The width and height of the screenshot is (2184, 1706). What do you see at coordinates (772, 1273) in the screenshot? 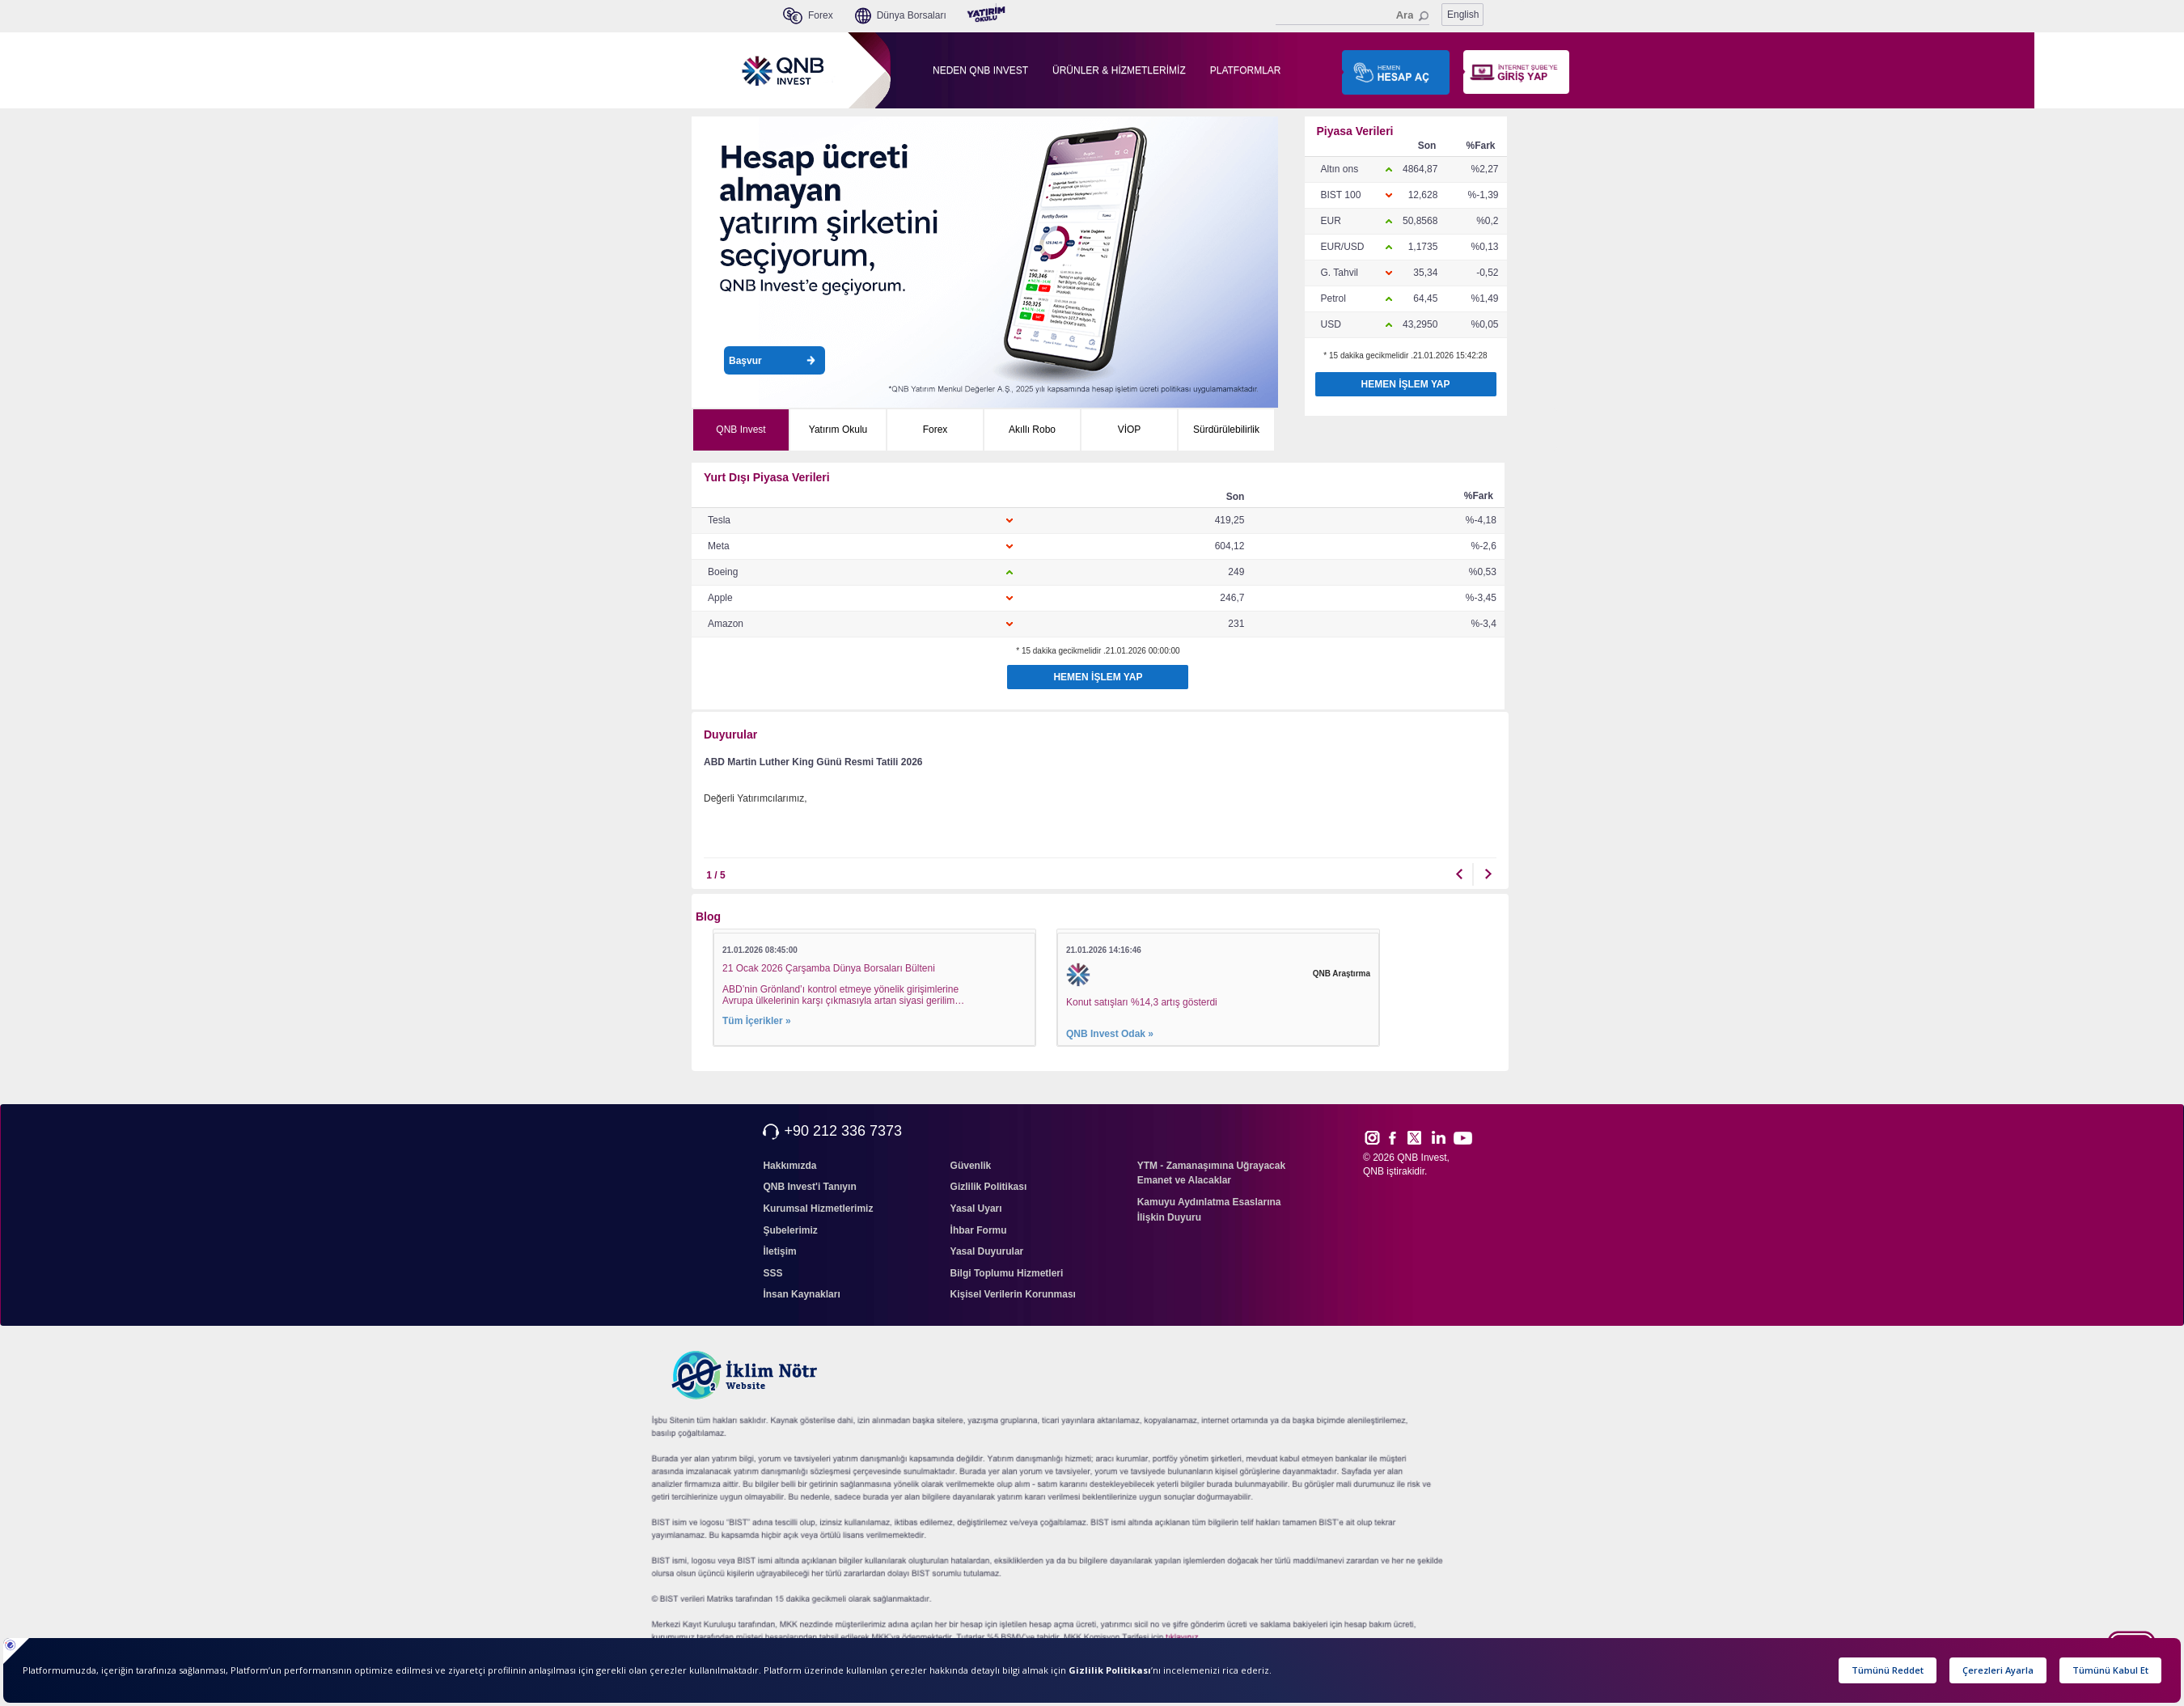
I see `SSS` at bounding box center [772, 1273].